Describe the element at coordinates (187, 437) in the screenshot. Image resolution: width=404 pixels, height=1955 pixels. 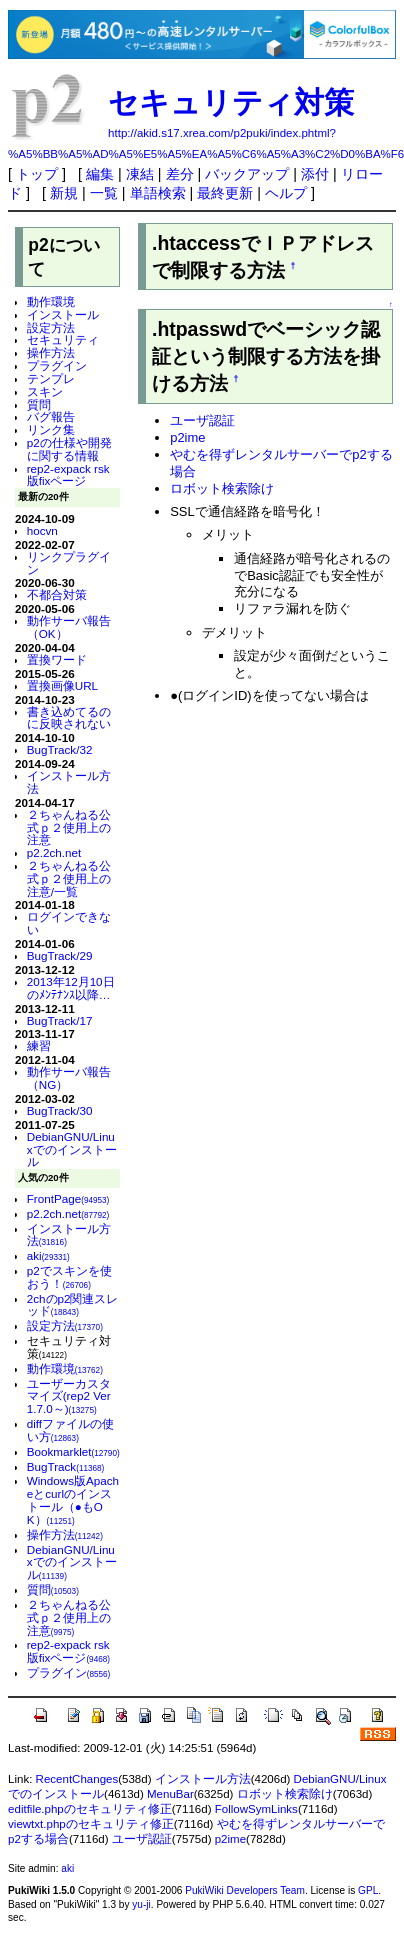
I see `p2ime` at that location.